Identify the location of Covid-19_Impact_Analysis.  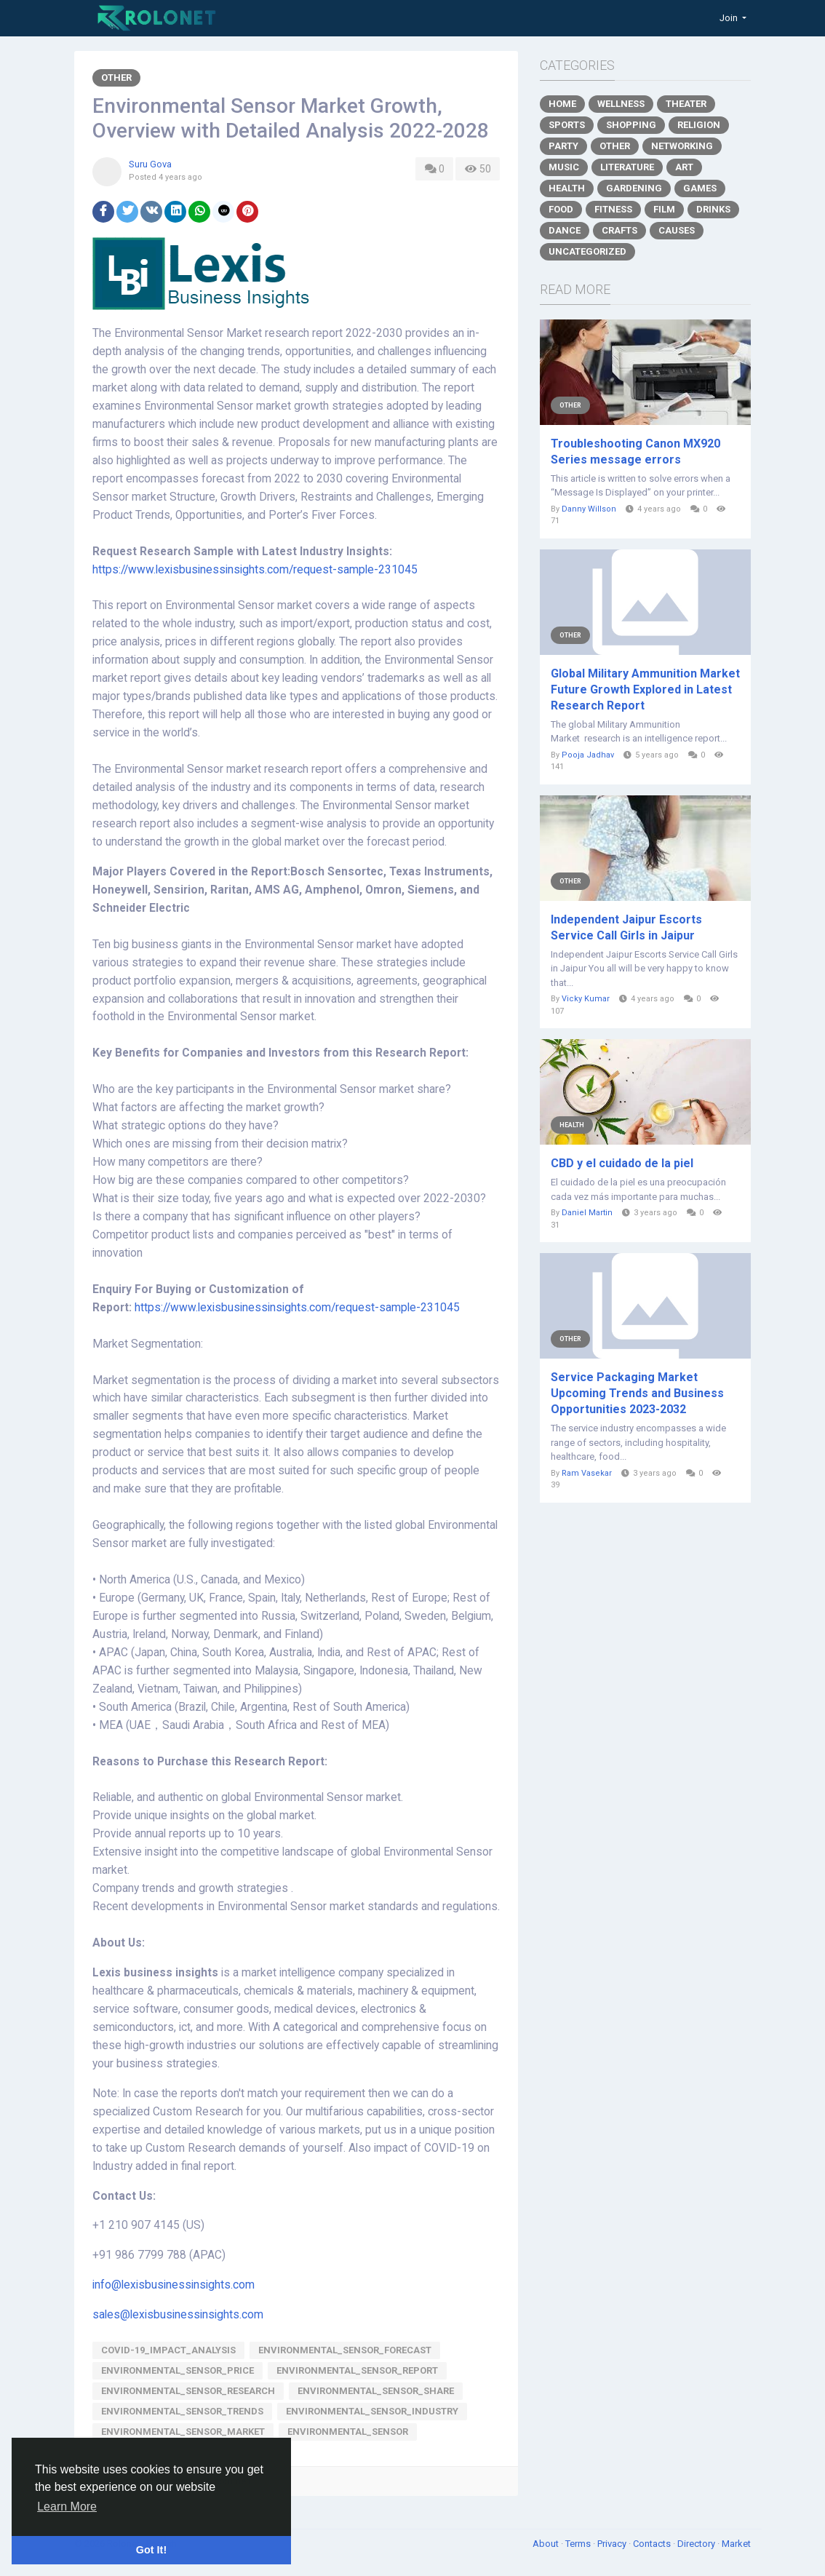
(168, 2350).